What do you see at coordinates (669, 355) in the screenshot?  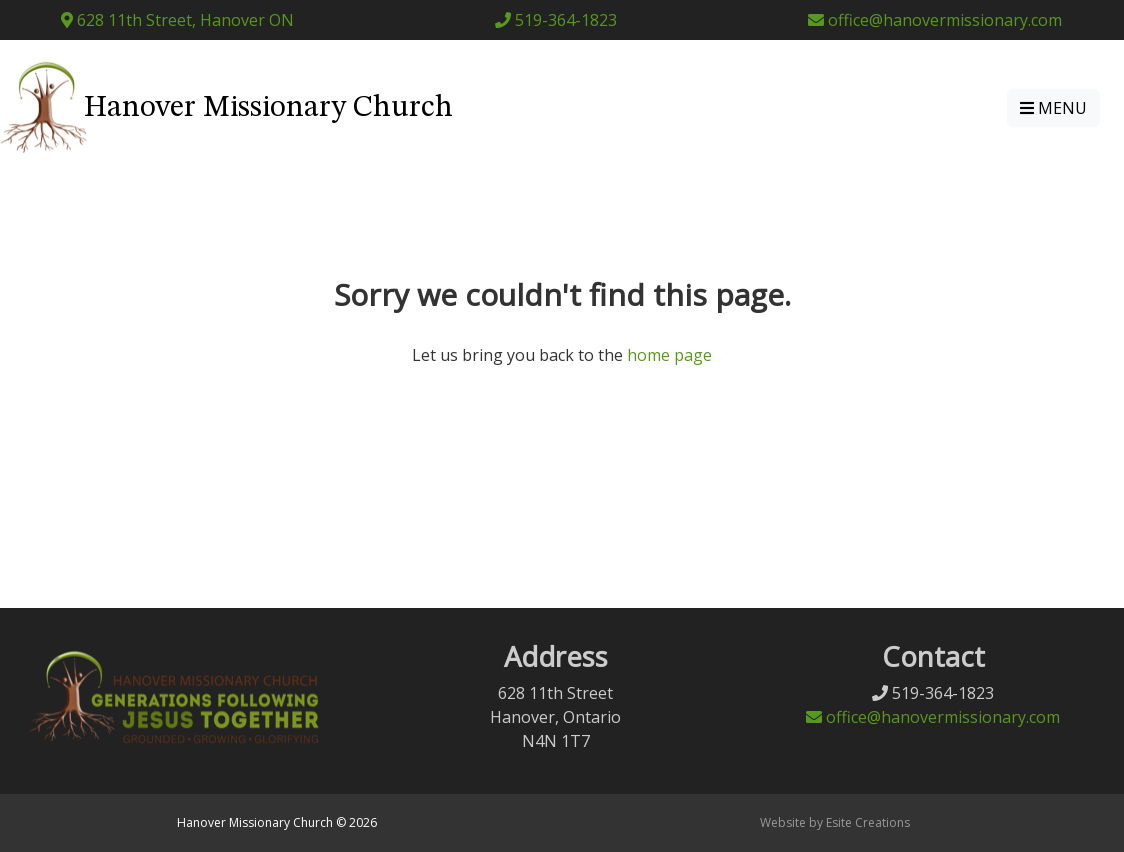 I see `home page` at bounding box center [669, 355].